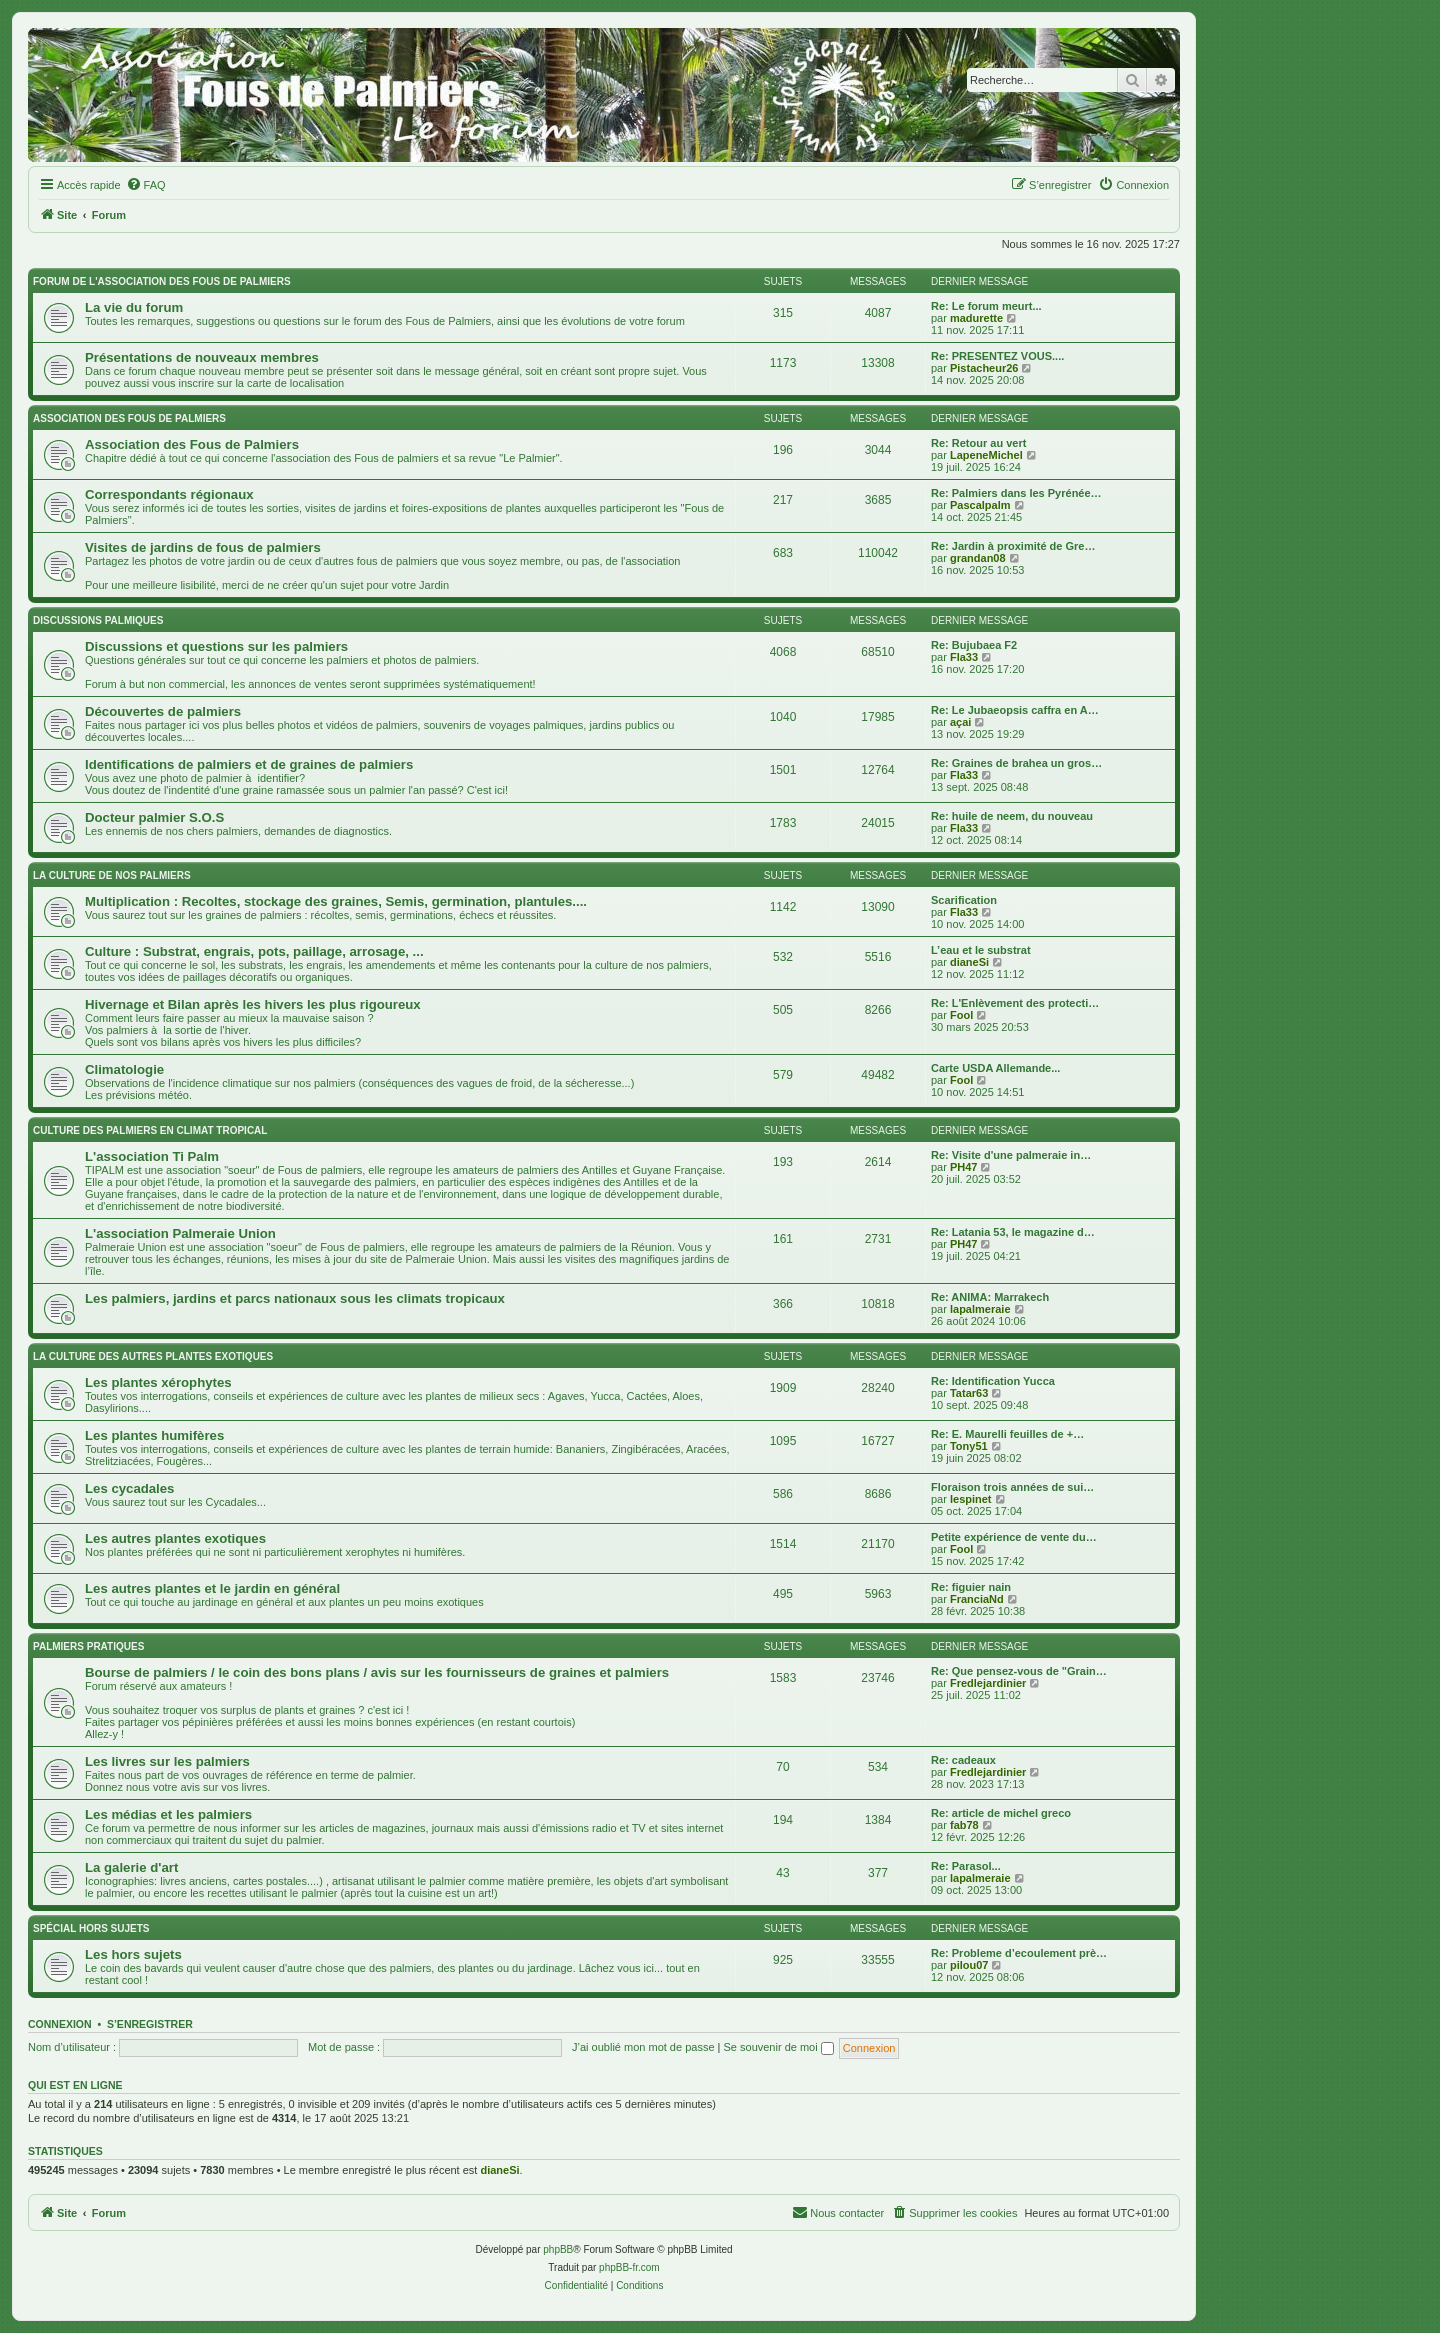 The image size is (1440, 2333). I want to click on Multiplication : Recoltes, stockage des graines, Semis, germination, plantules...., so click(336, 901).